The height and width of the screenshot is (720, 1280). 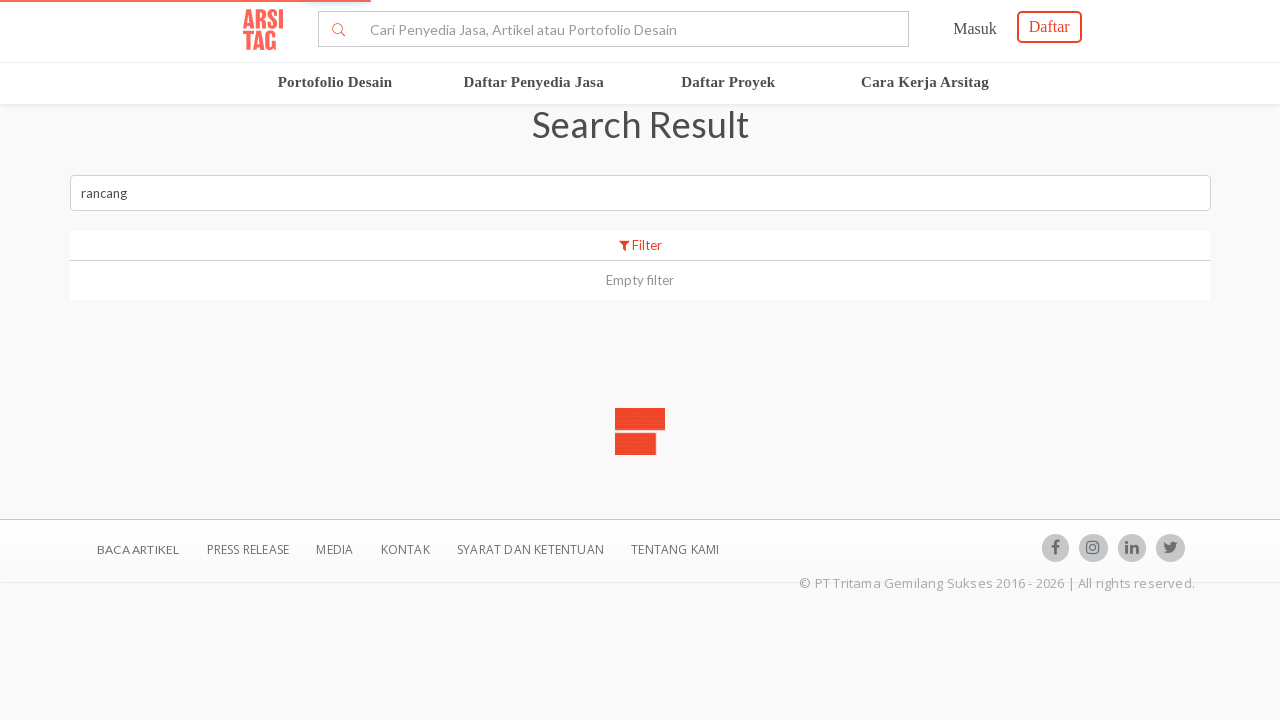 I want to click on TENTANG KAMI, so click(x=675, y=549).